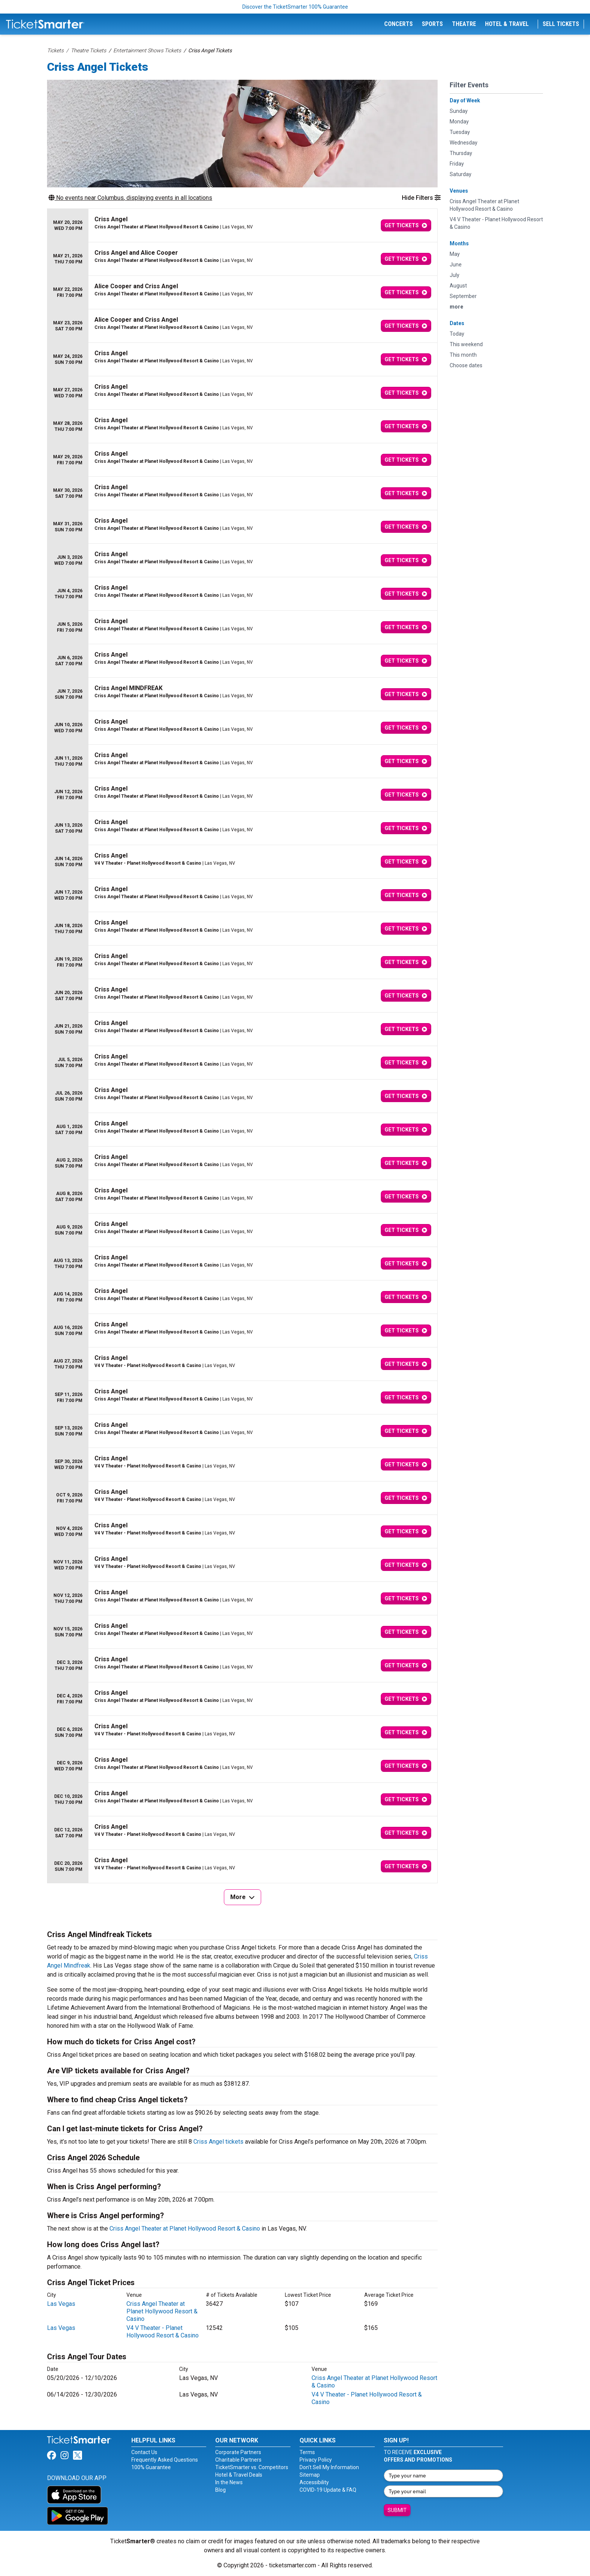 This screenshot has height=2576, width=590. I want to click on Las Vegas, so click(61, 2303).